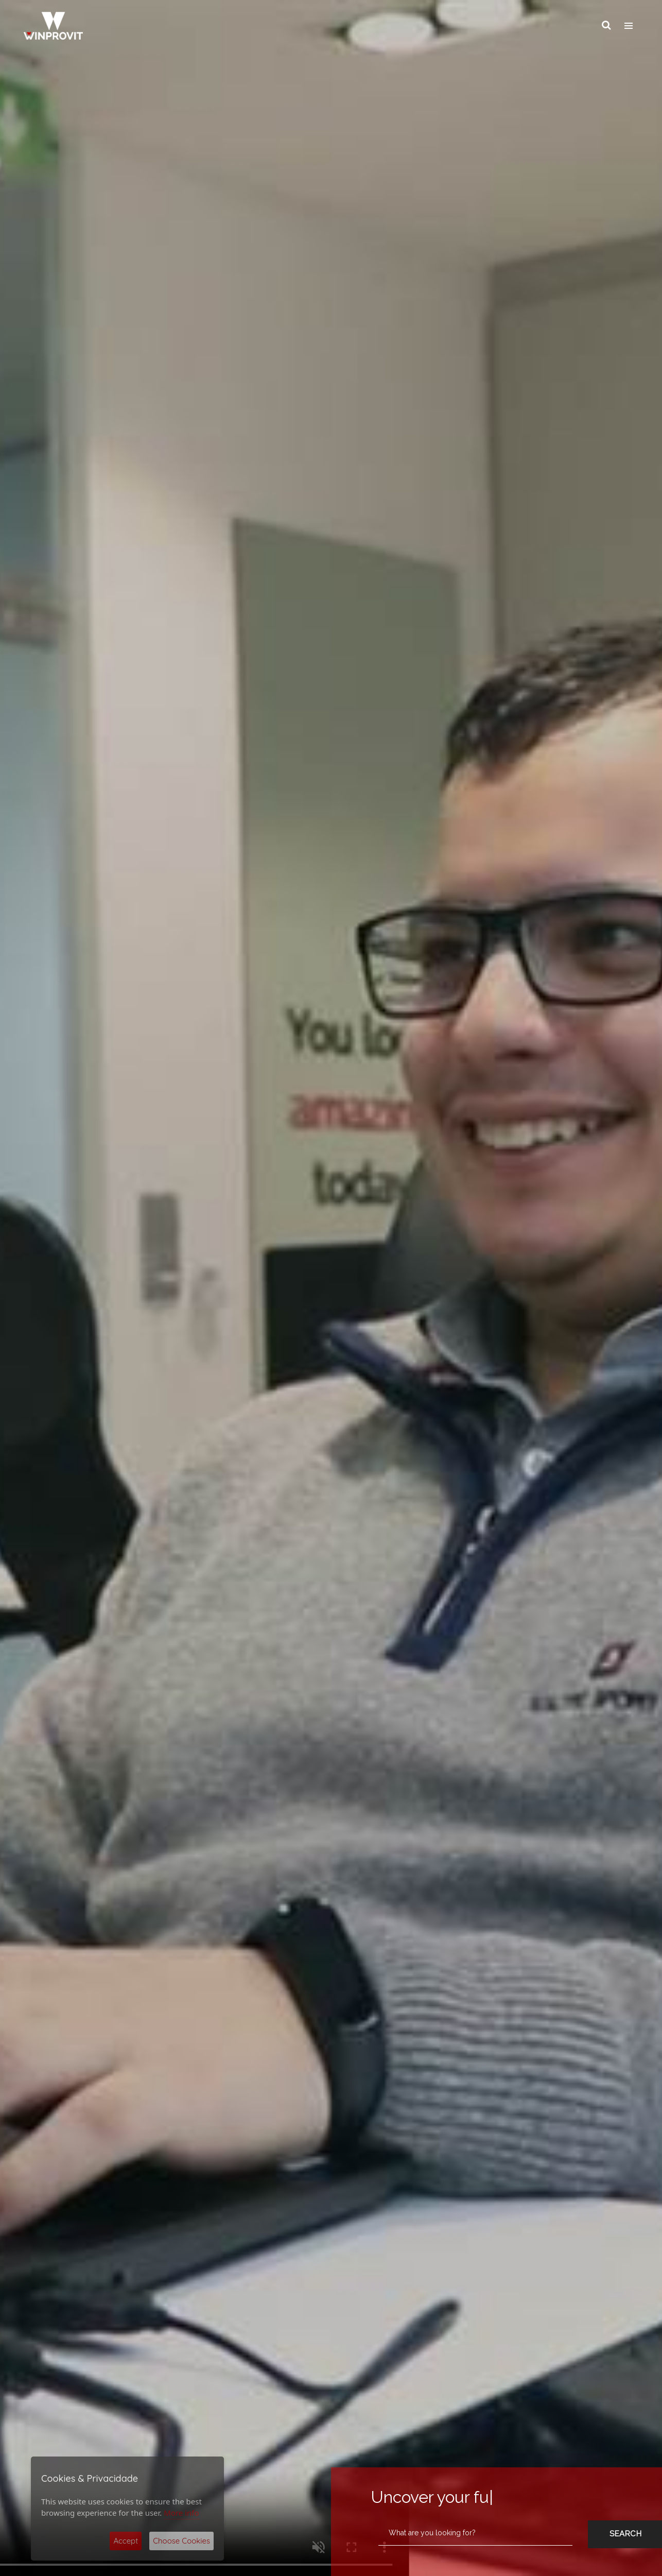  What do you see at coordinates (411, 2508) in the screenshot?
I see `Complaint Book` at bounding box center [411, 2508].